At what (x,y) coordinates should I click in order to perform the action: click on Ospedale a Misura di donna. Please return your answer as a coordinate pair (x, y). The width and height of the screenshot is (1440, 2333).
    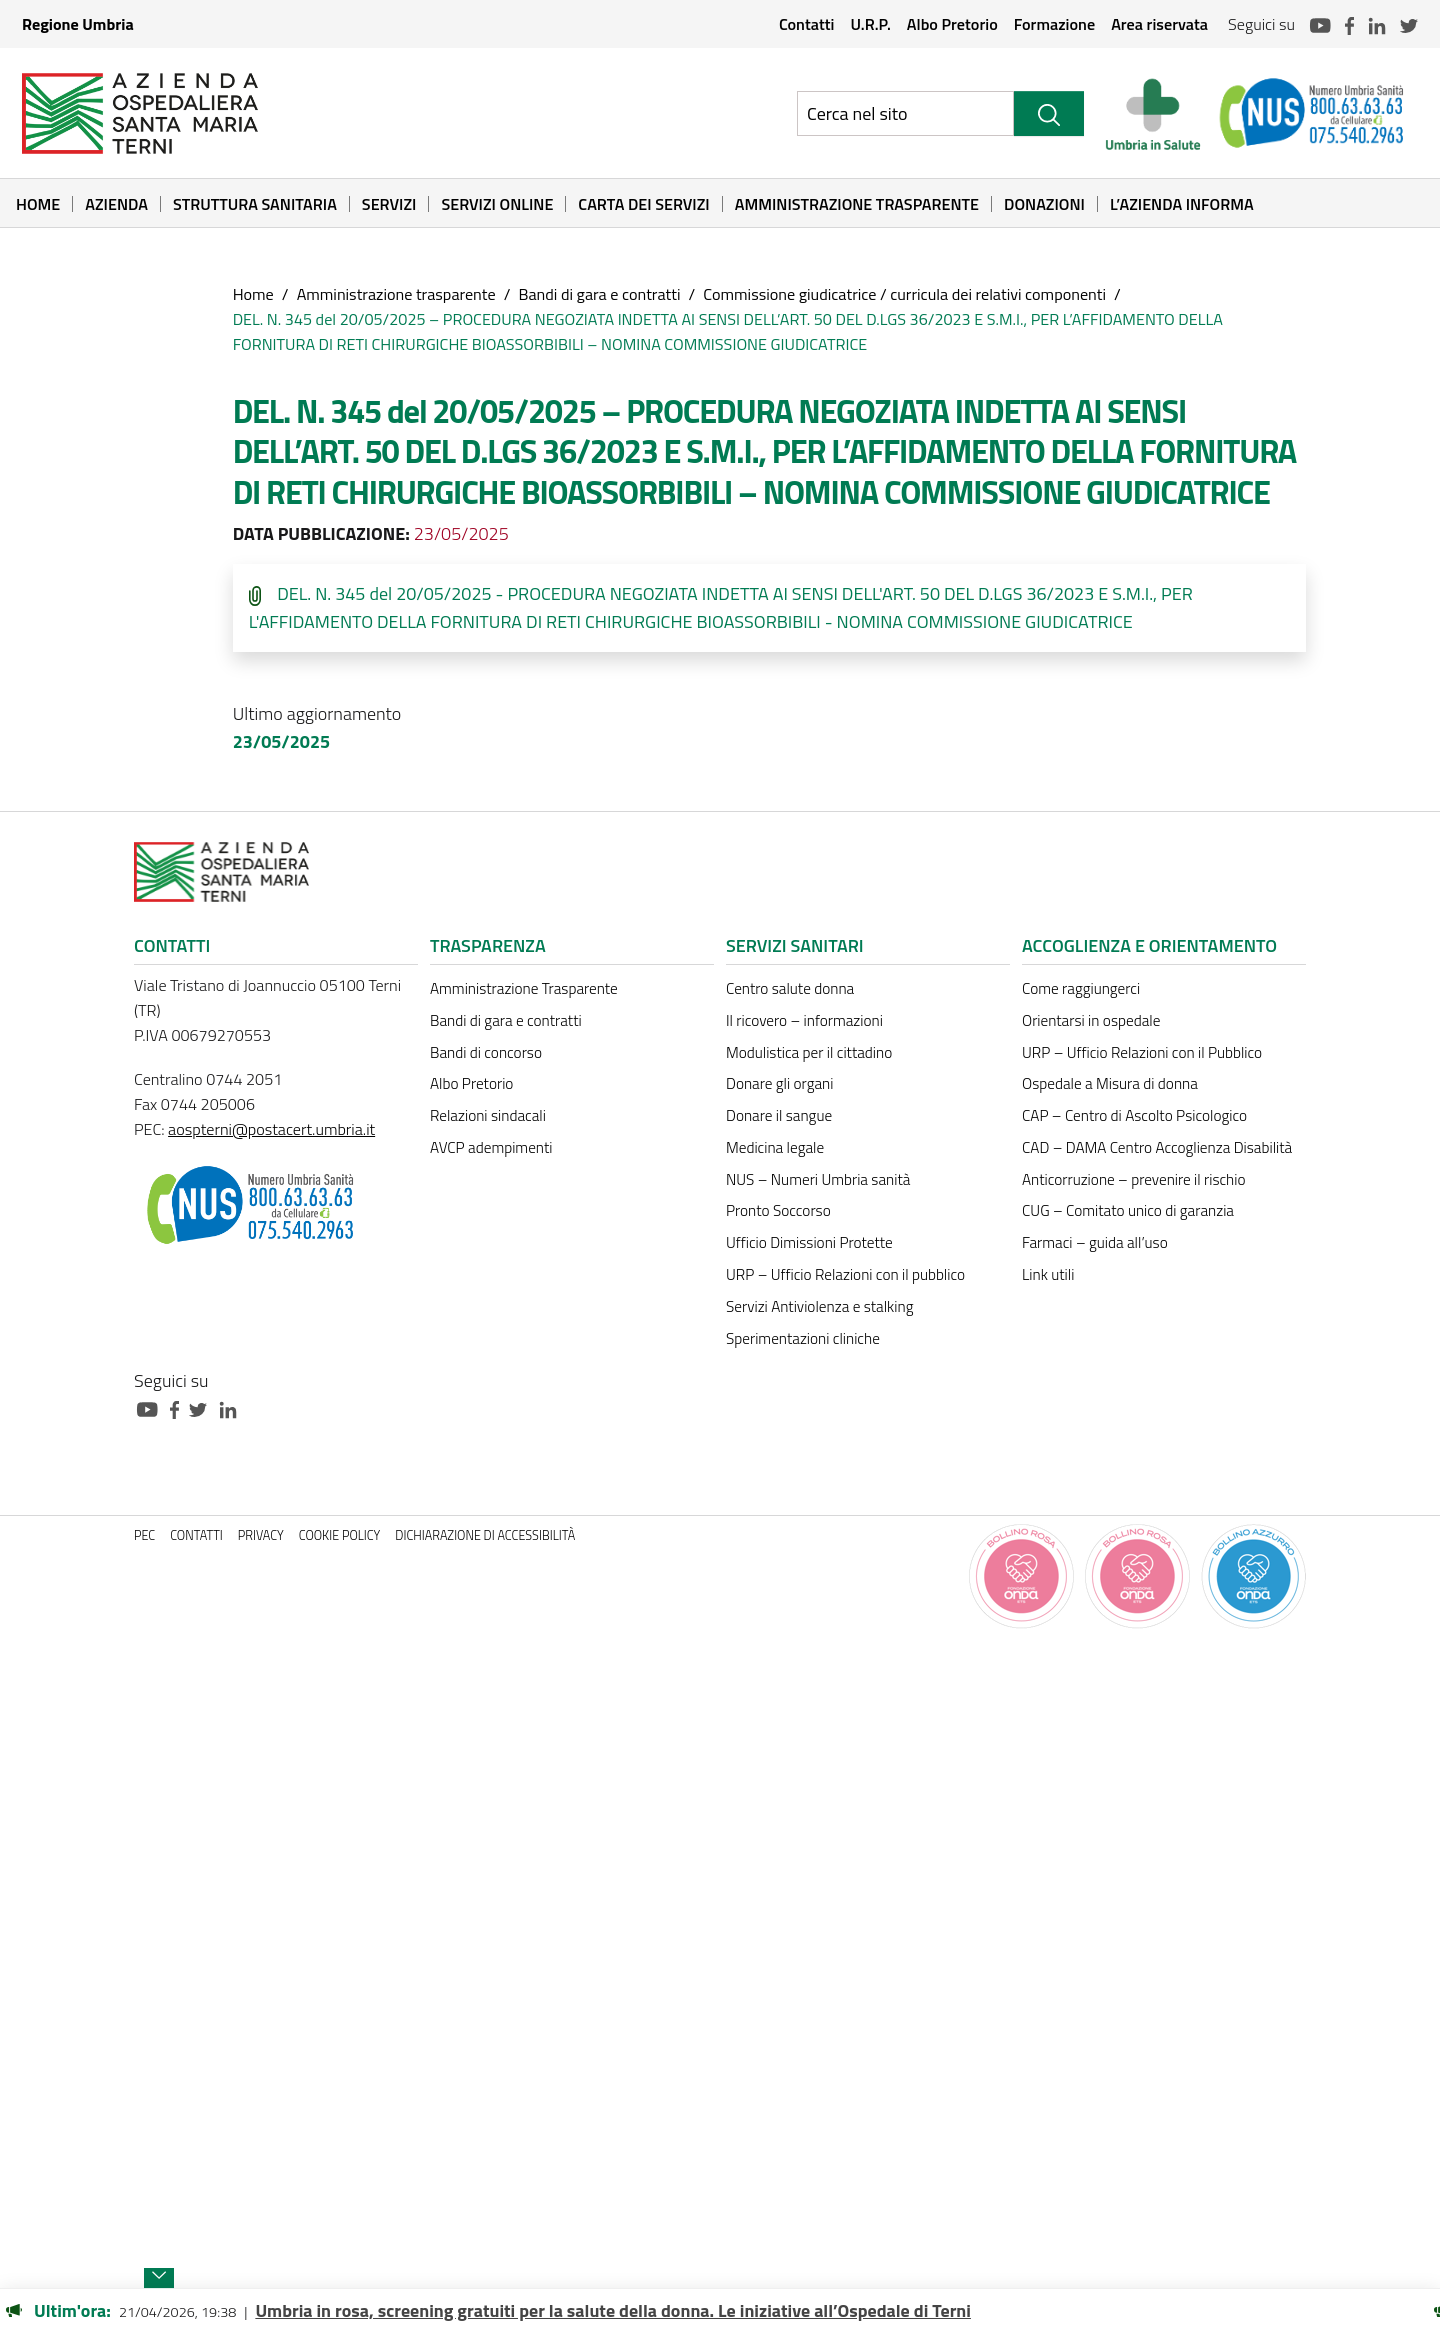
    Looking at the image, I should click on (1110, 1083).